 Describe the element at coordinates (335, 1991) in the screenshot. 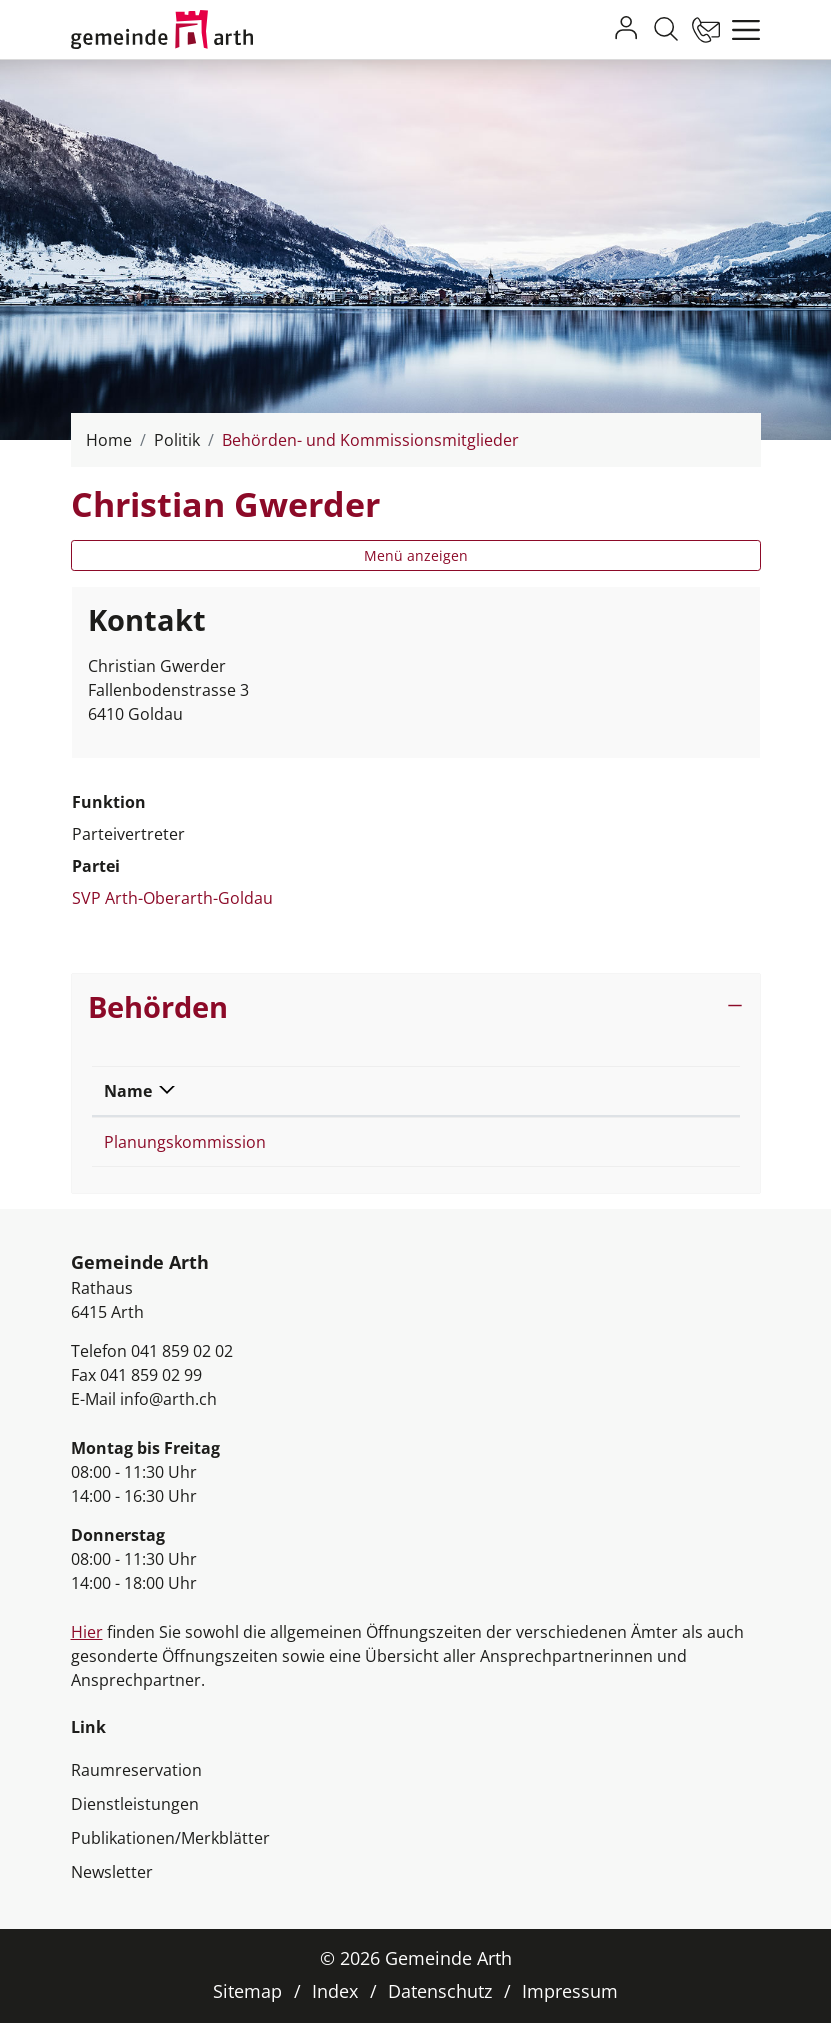

I see `Index` at that location.